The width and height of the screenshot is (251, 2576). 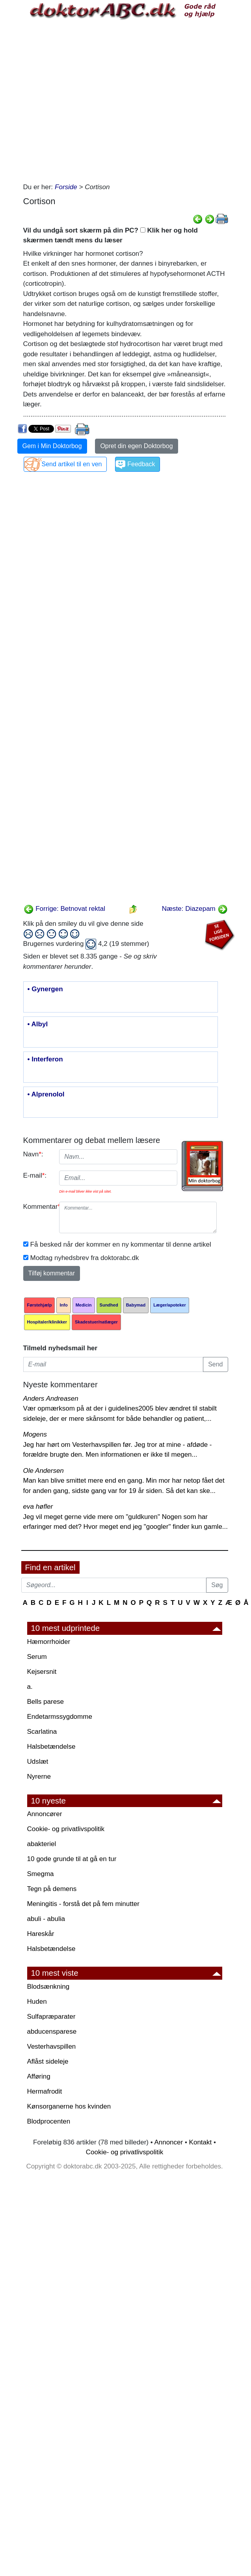 What do you see at coordinates (45, 1701) in the screenshot?
I see `Bells parese` at bounding box center [45, 1701].